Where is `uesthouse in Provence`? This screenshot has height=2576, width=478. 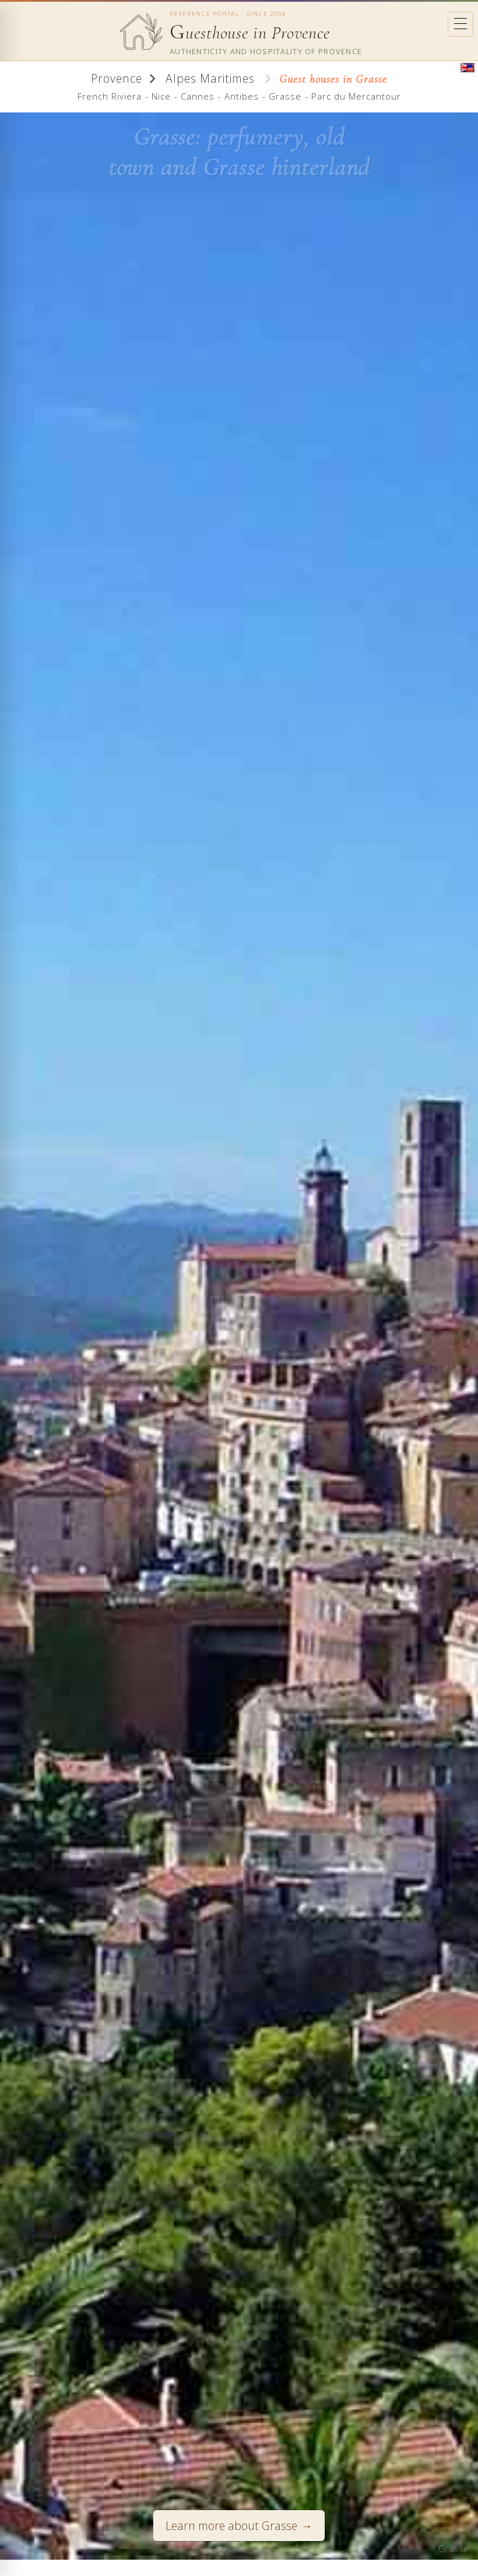 uesthouse in Provence is located at coordinates (250, 33).